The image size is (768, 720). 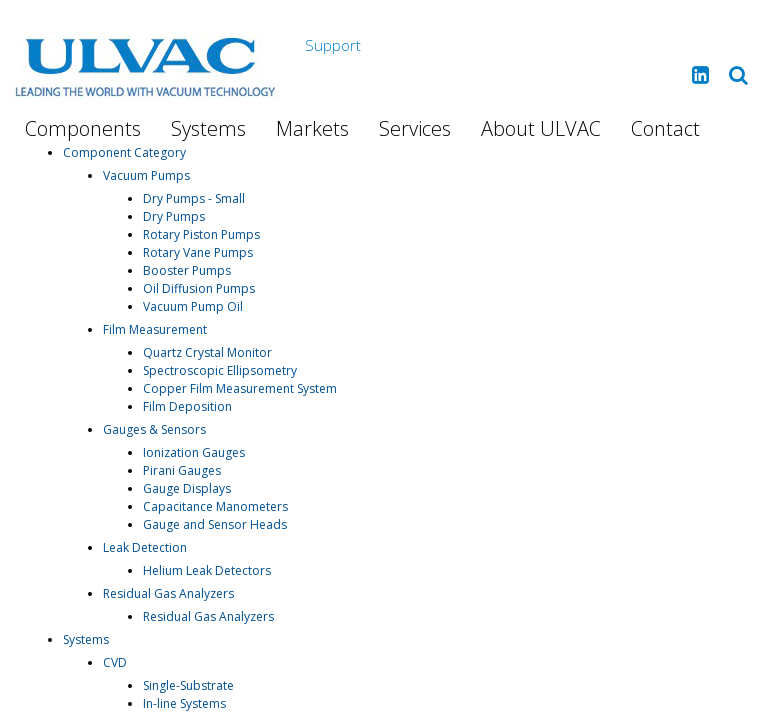 What do you see at coordinates (187, 406) in the screenshot?
I see `Film Deposition` at bounding box center [187, 406].